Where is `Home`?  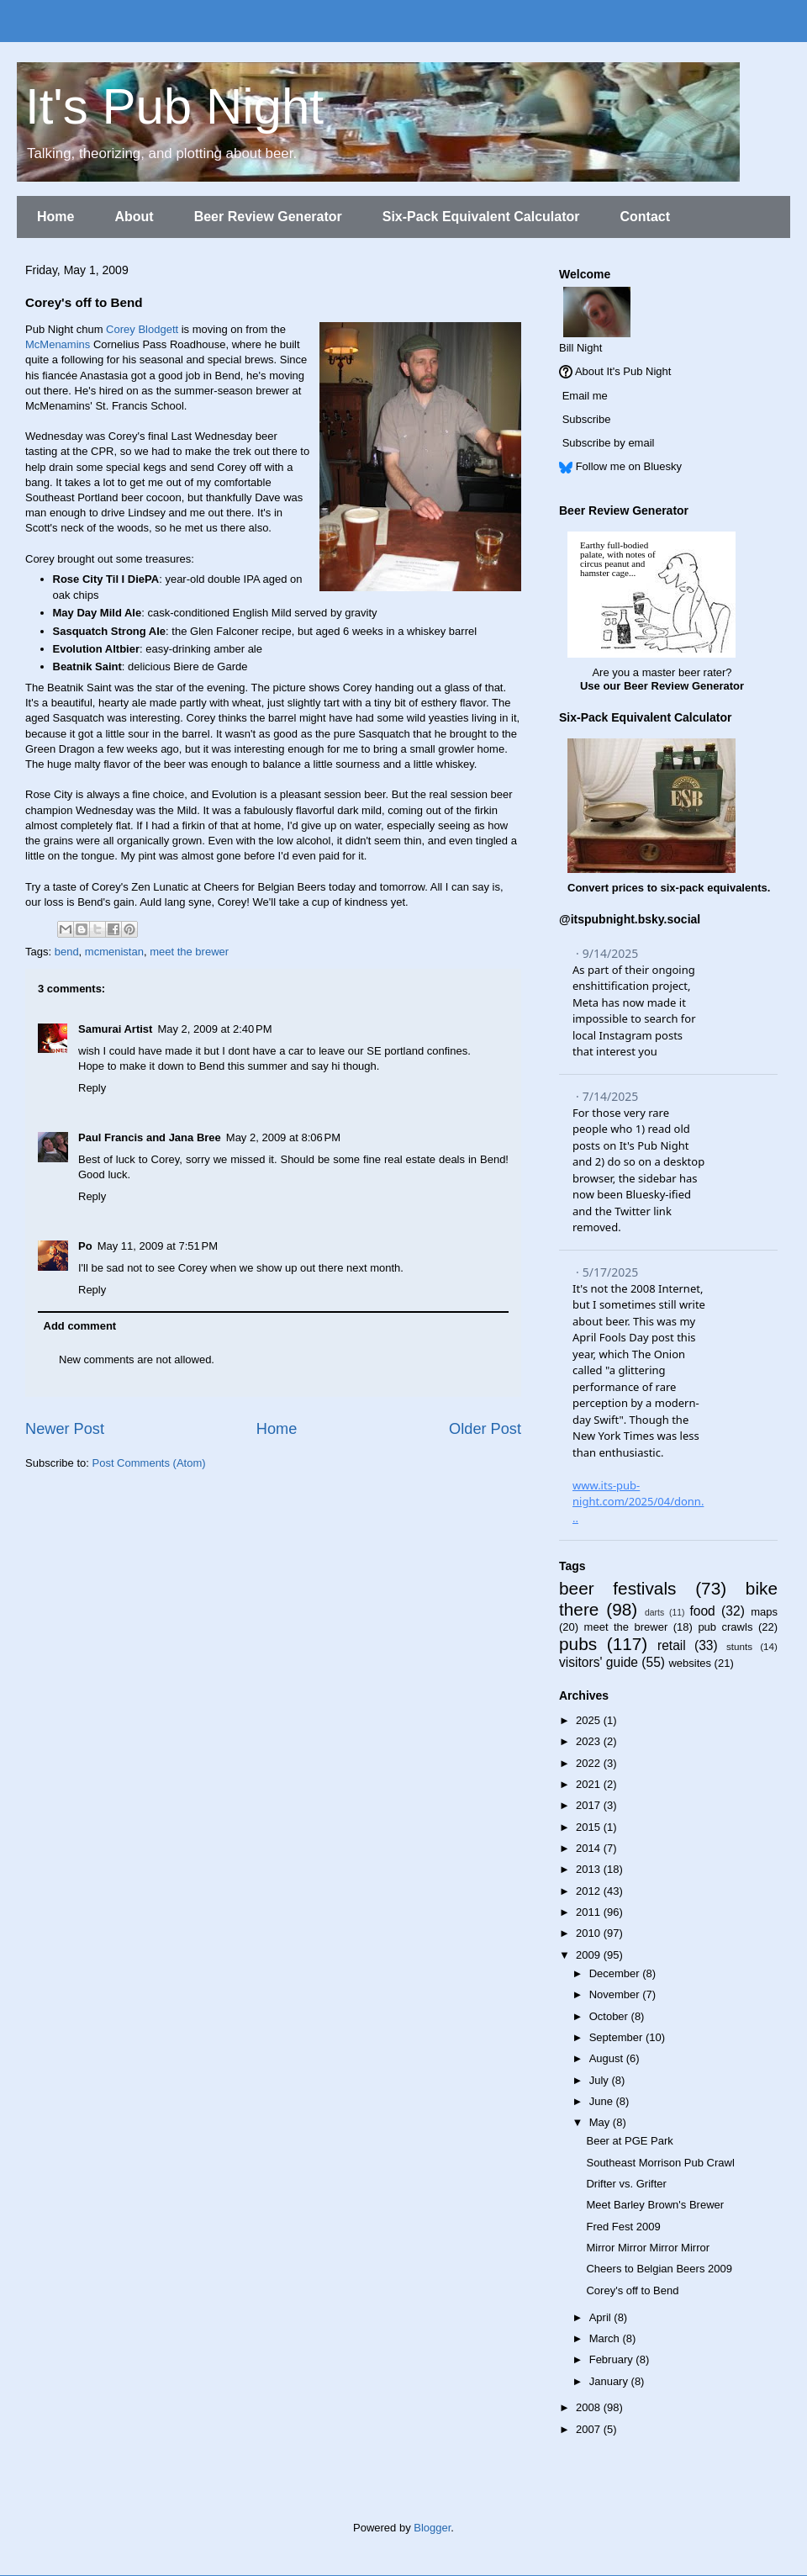 Home is located at coordinates (55, 216).